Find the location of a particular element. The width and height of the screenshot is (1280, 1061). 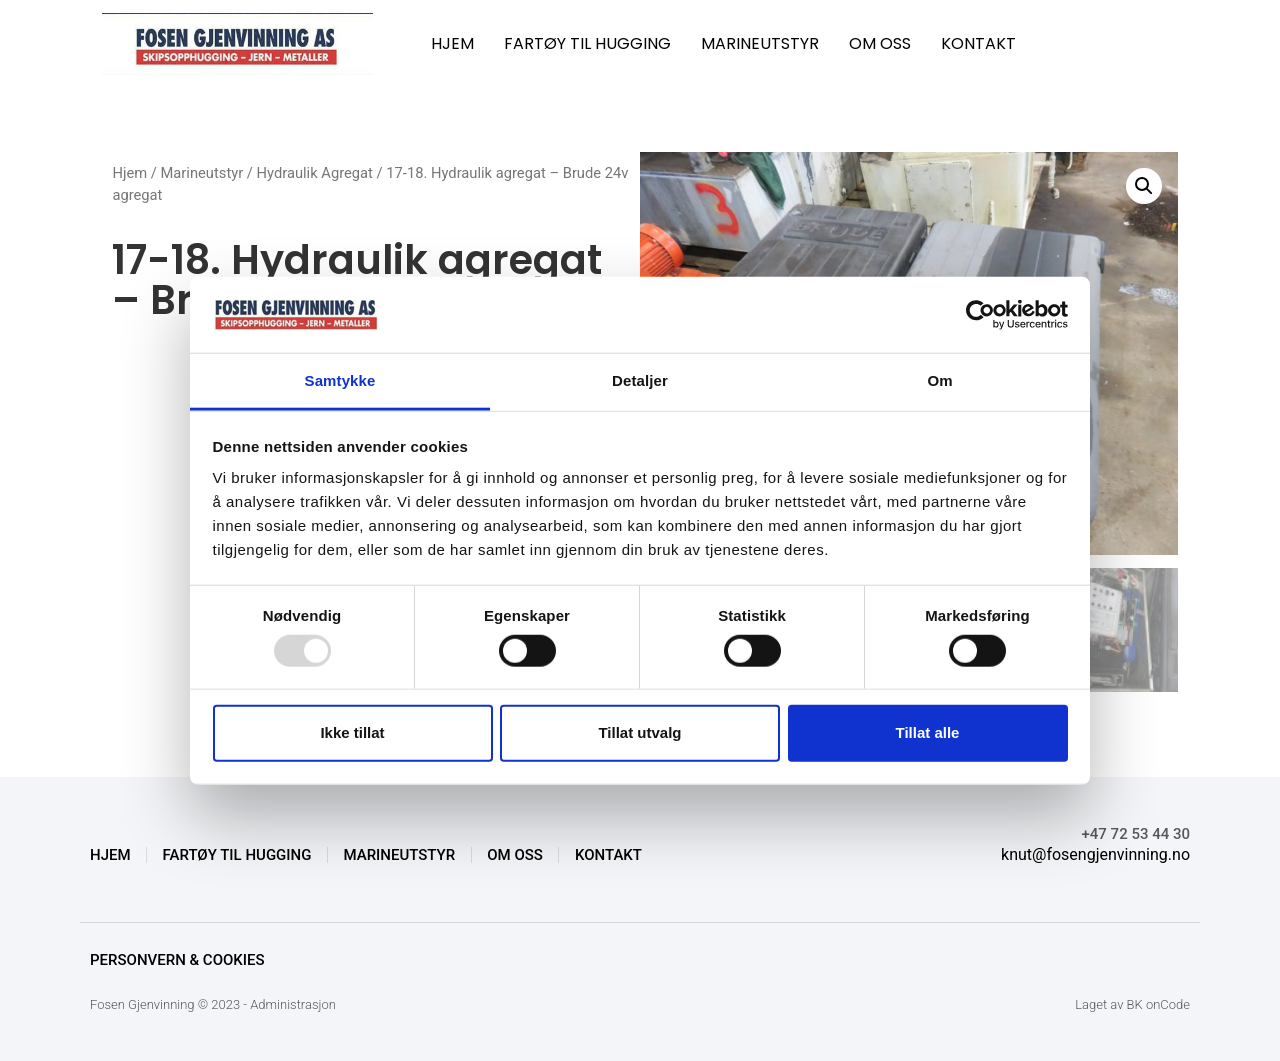

Laget av BK onCode is located at coordinates (1132, 1004).